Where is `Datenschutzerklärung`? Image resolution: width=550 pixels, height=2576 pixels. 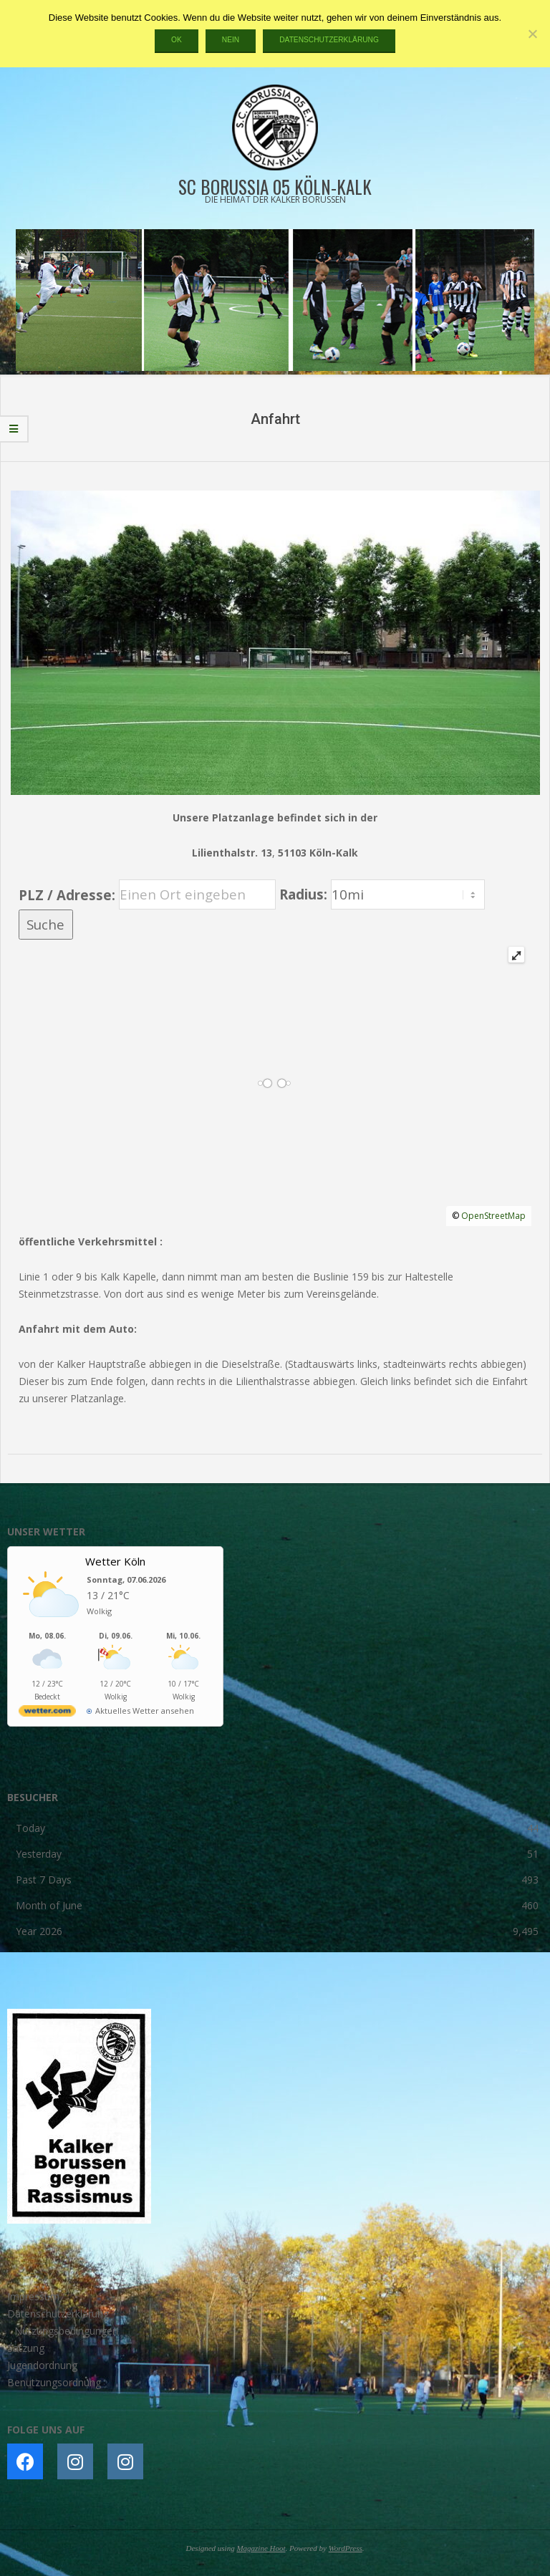 Datenschutzerklärung is located at coordinates (329, 40).